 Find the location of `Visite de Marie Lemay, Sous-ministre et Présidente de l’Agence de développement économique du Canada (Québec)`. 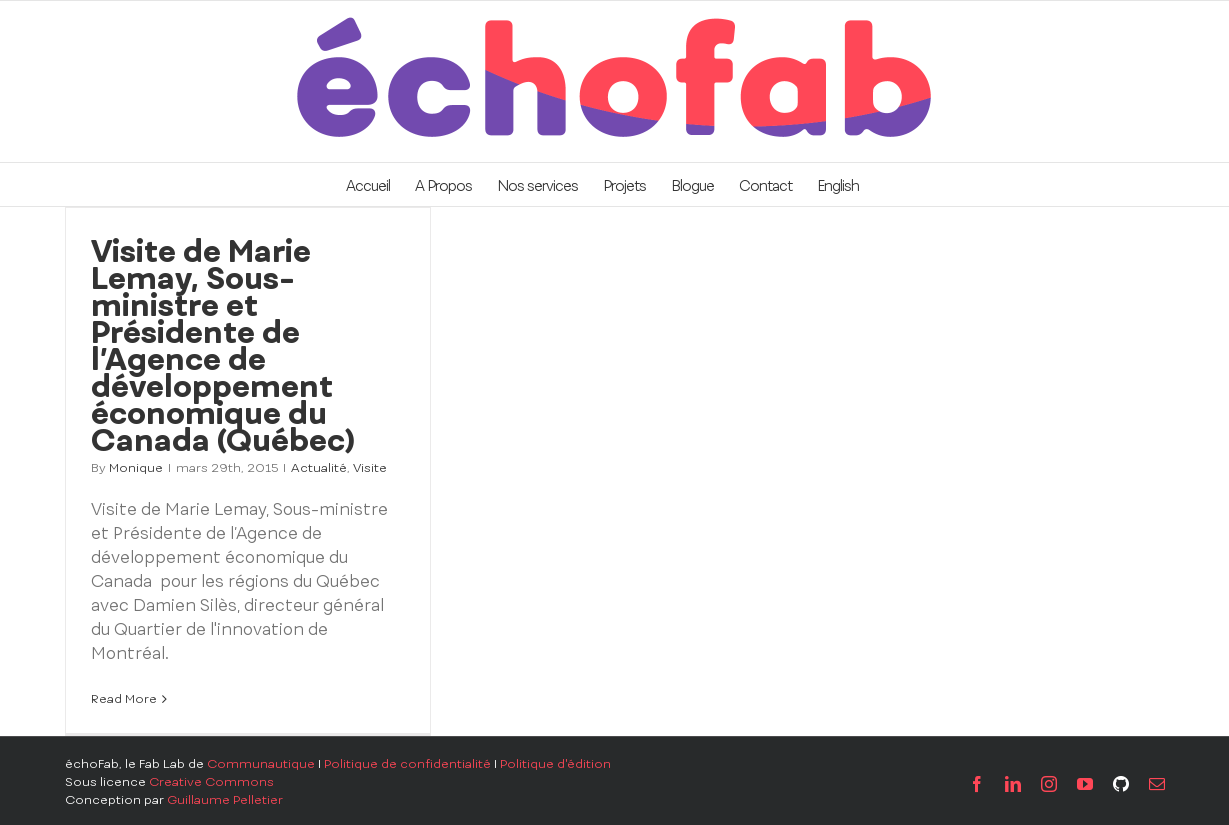

Visite de Marie Lemay, Sous-ministre et Présidente de l’Agence de développement économique du Canada (Québec) is located at coordinates (223, 345).